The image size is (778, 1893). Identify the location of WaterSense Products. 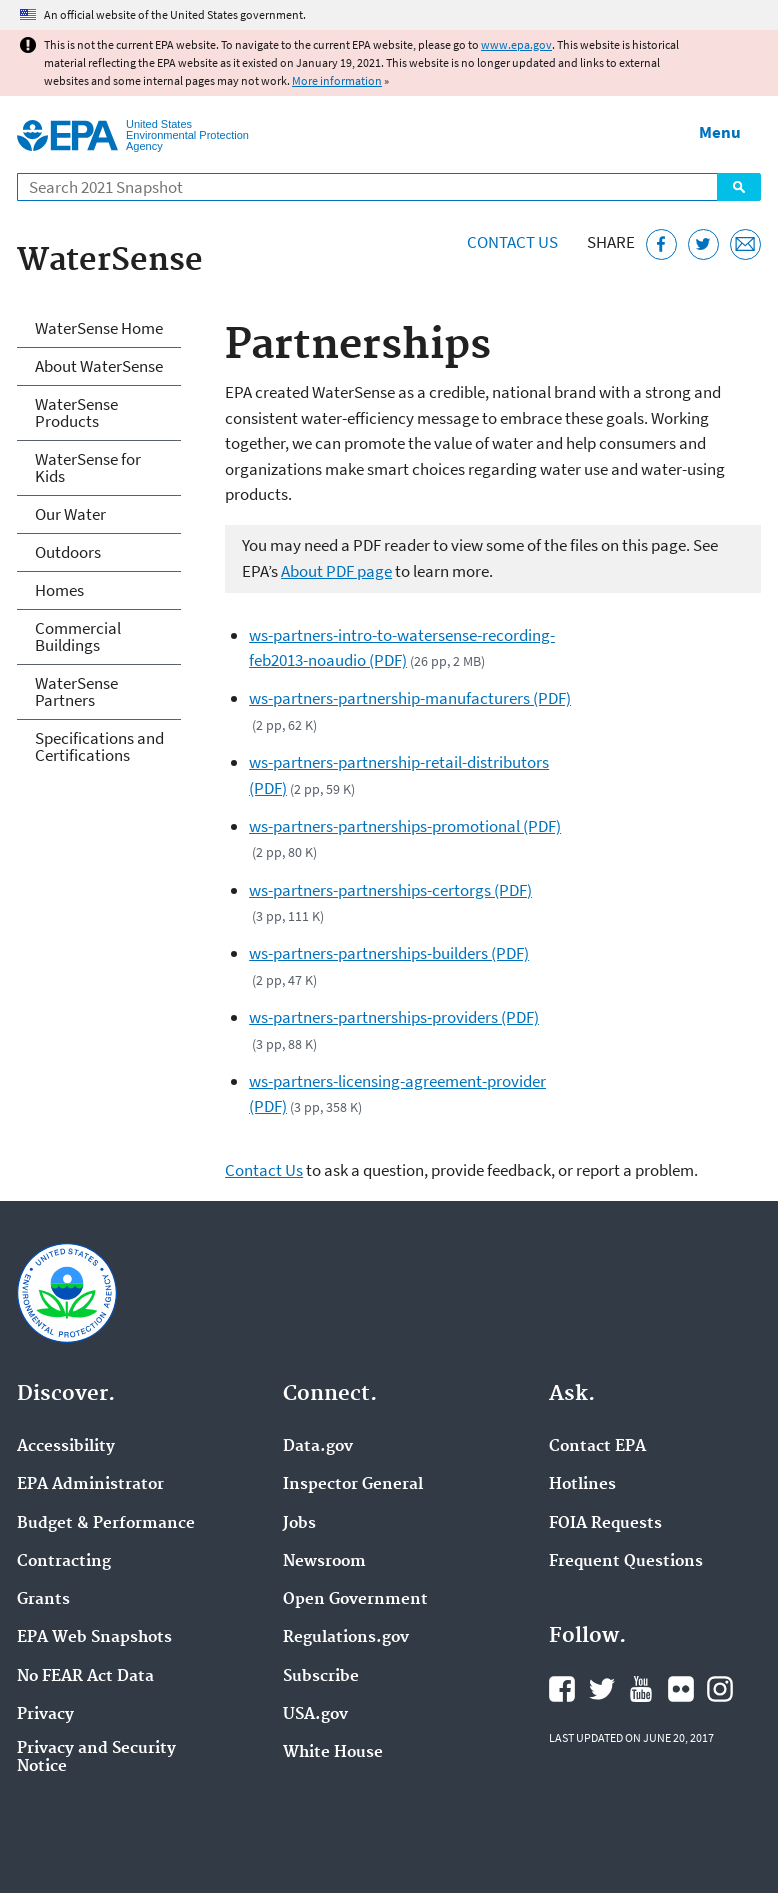
(76, 412).